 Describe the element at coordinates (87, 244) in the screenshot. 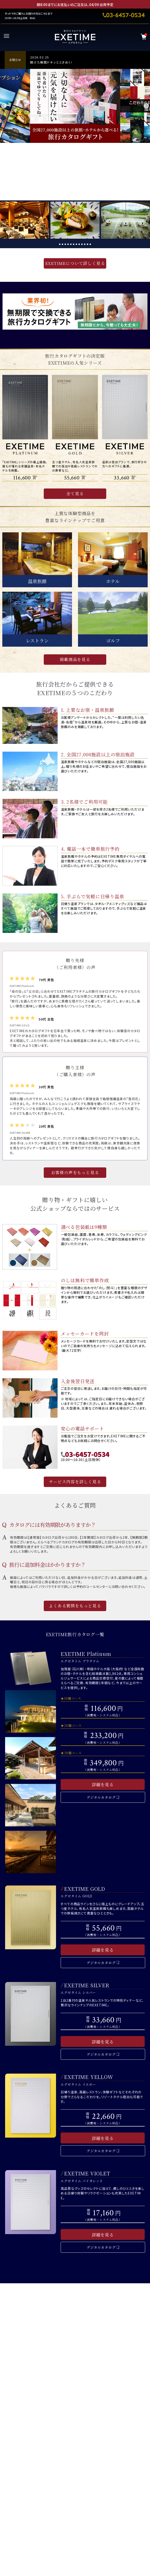

I see `11 [tab]` at that location.